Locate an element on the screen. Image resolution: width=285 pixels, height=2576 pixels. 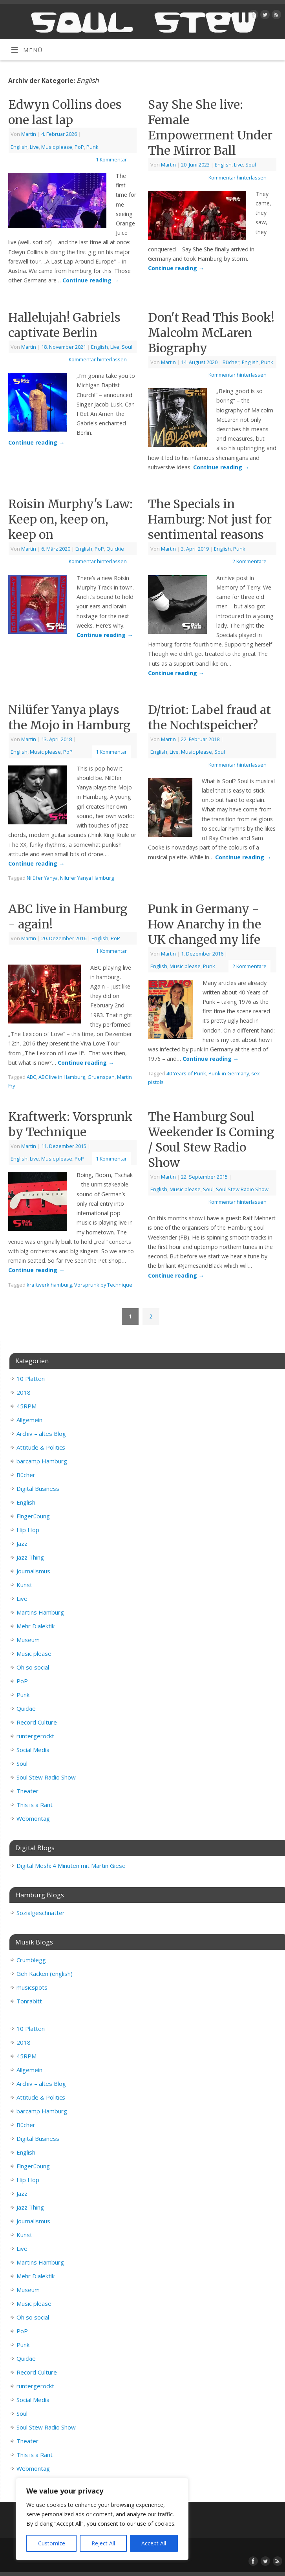
Hallelujah! Gabriels captivate Berlin is located at coordinates (64, 325).